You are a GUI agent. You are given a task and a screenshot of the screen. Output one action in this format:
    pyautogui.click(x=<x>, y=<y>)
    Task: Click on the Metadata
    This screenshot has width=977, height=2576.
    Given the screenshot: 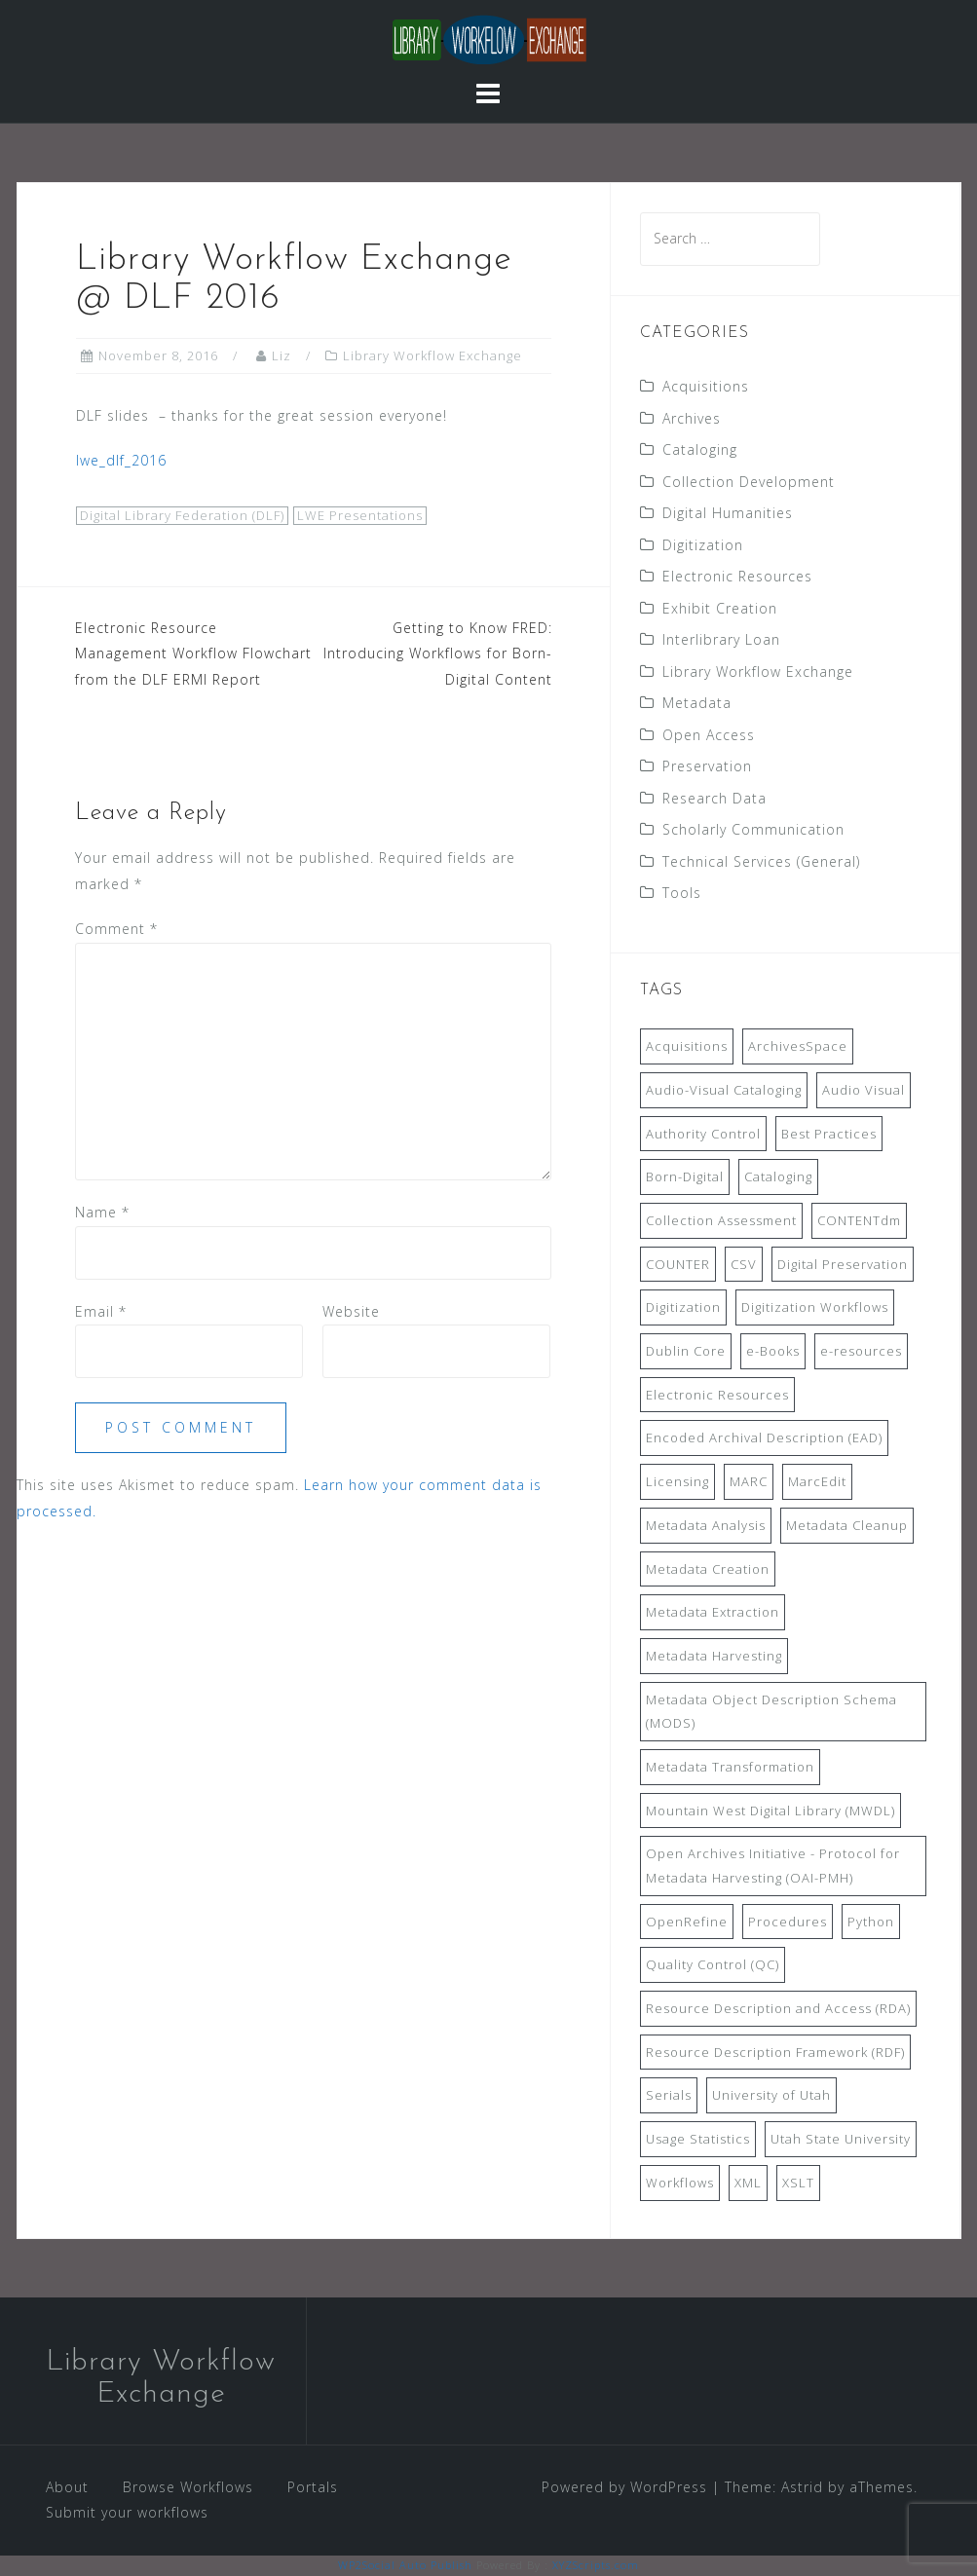 What is the action you would take?
    pyautogui.click(x=697, y=702)
    